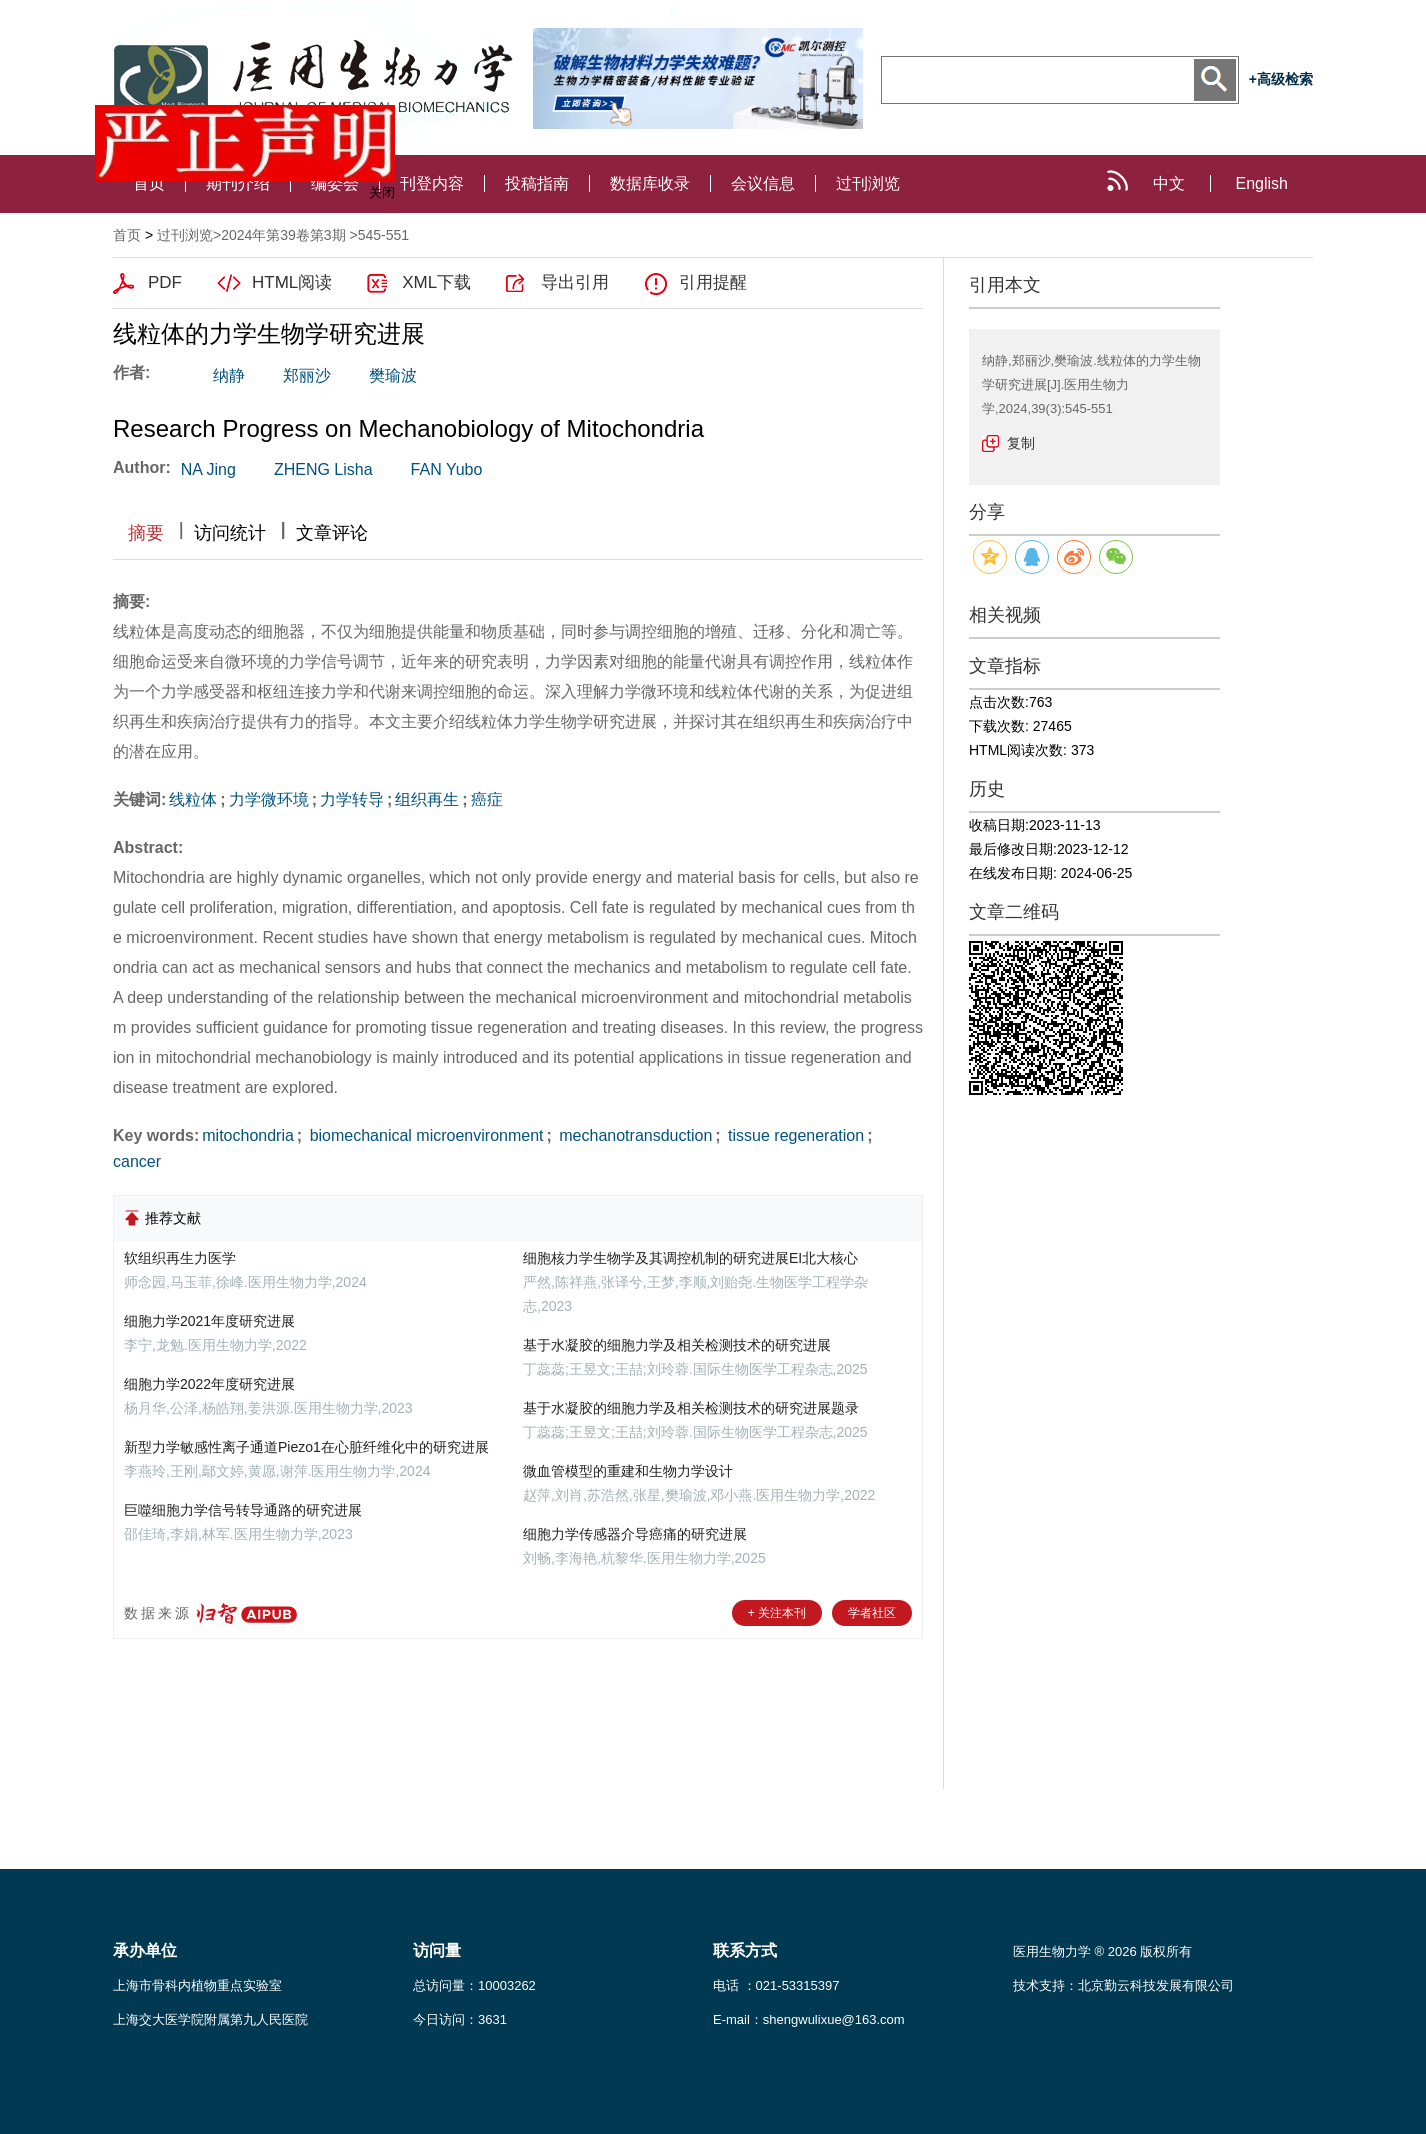 The height and width of the screenshot is (2134, 1426). Describe the element at coordinates (432, 183) in the screenshot. I see `刊登内容` at that location.